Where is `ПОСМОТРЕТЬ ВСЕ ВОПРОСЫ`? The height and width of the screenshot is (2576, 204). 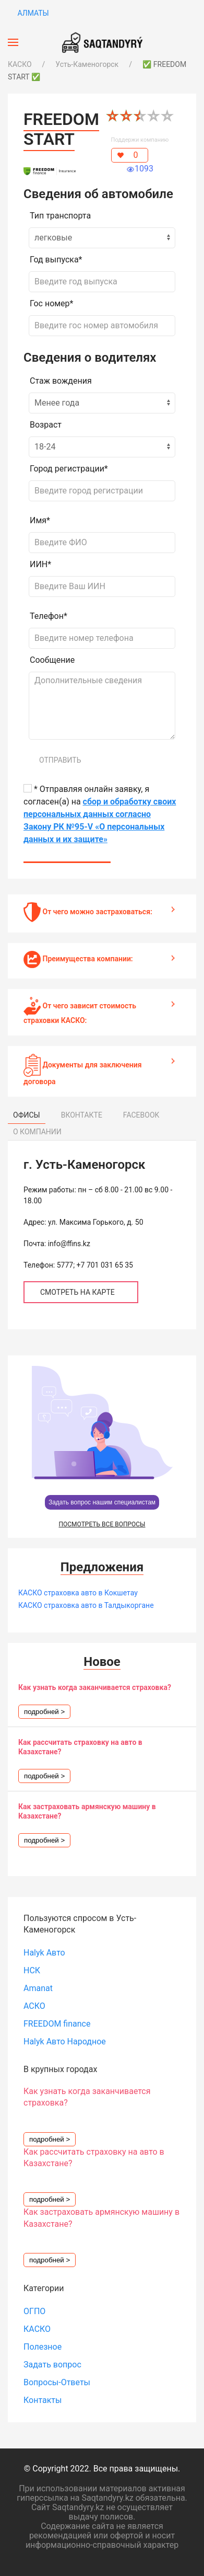 ПОСМОТРЕТЬ ВСЕ ВОПРОСЫ is located at coordinates (101, 1524).